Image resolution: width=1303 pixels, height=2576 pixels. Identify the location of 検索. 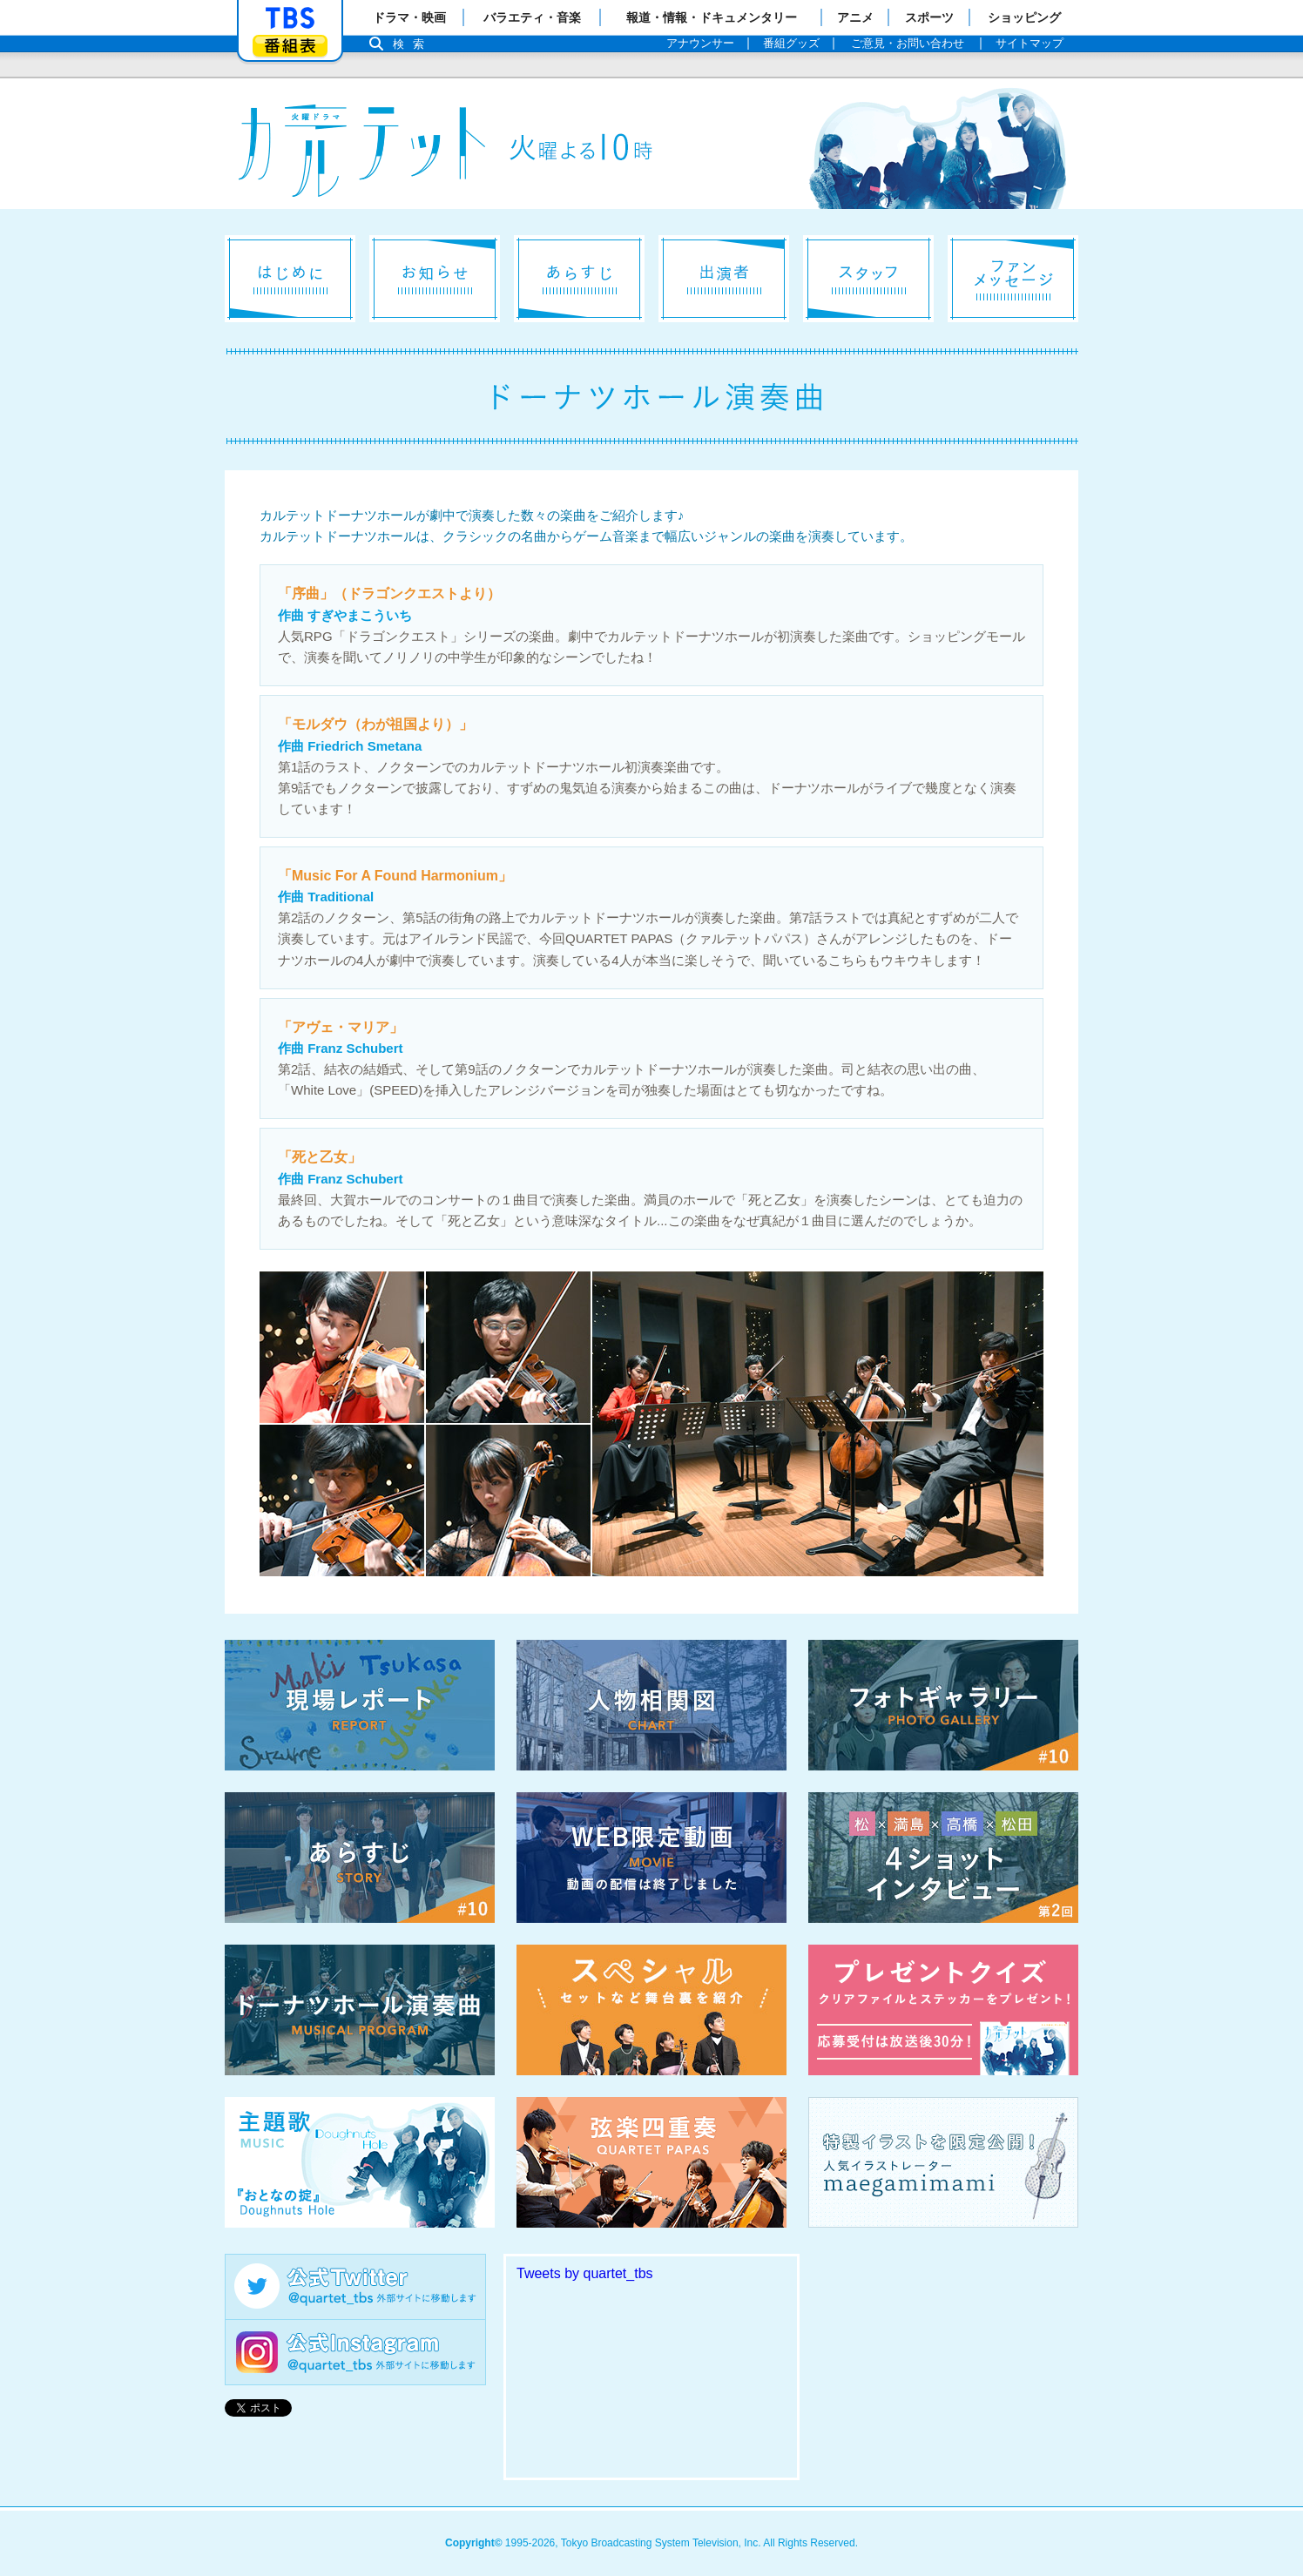
(413, 44).